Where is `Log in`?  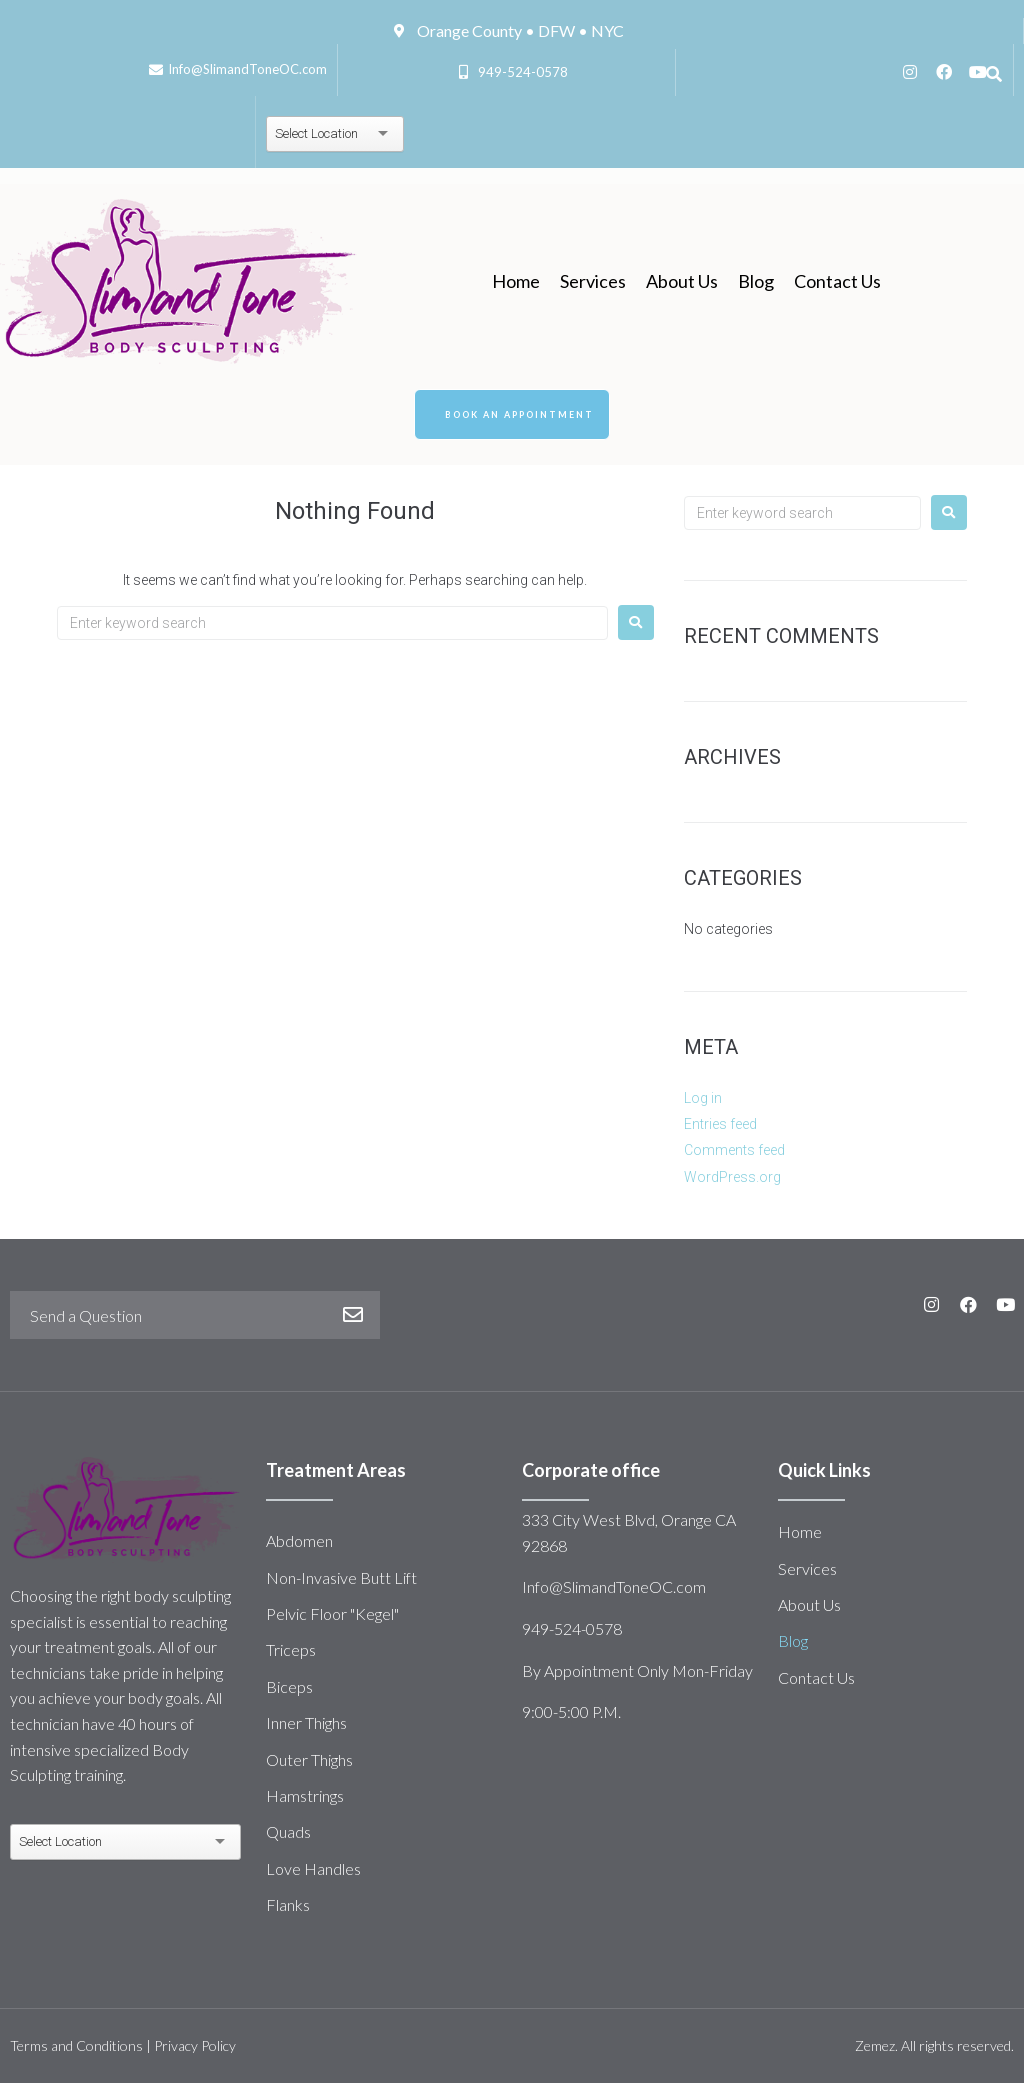 Log in is located at coordinates (703, 1099).